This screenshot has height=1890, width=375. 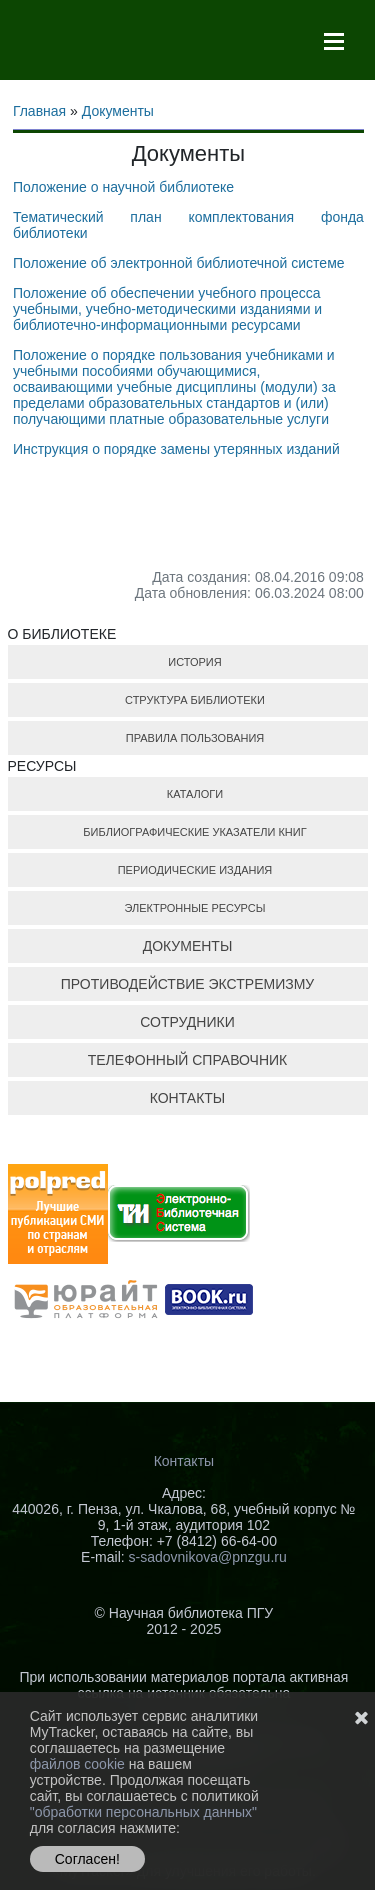 I want to click on ЭЛЕКТРОННЫЕ РЕСУРСЫ, so click(x=194, y=908).